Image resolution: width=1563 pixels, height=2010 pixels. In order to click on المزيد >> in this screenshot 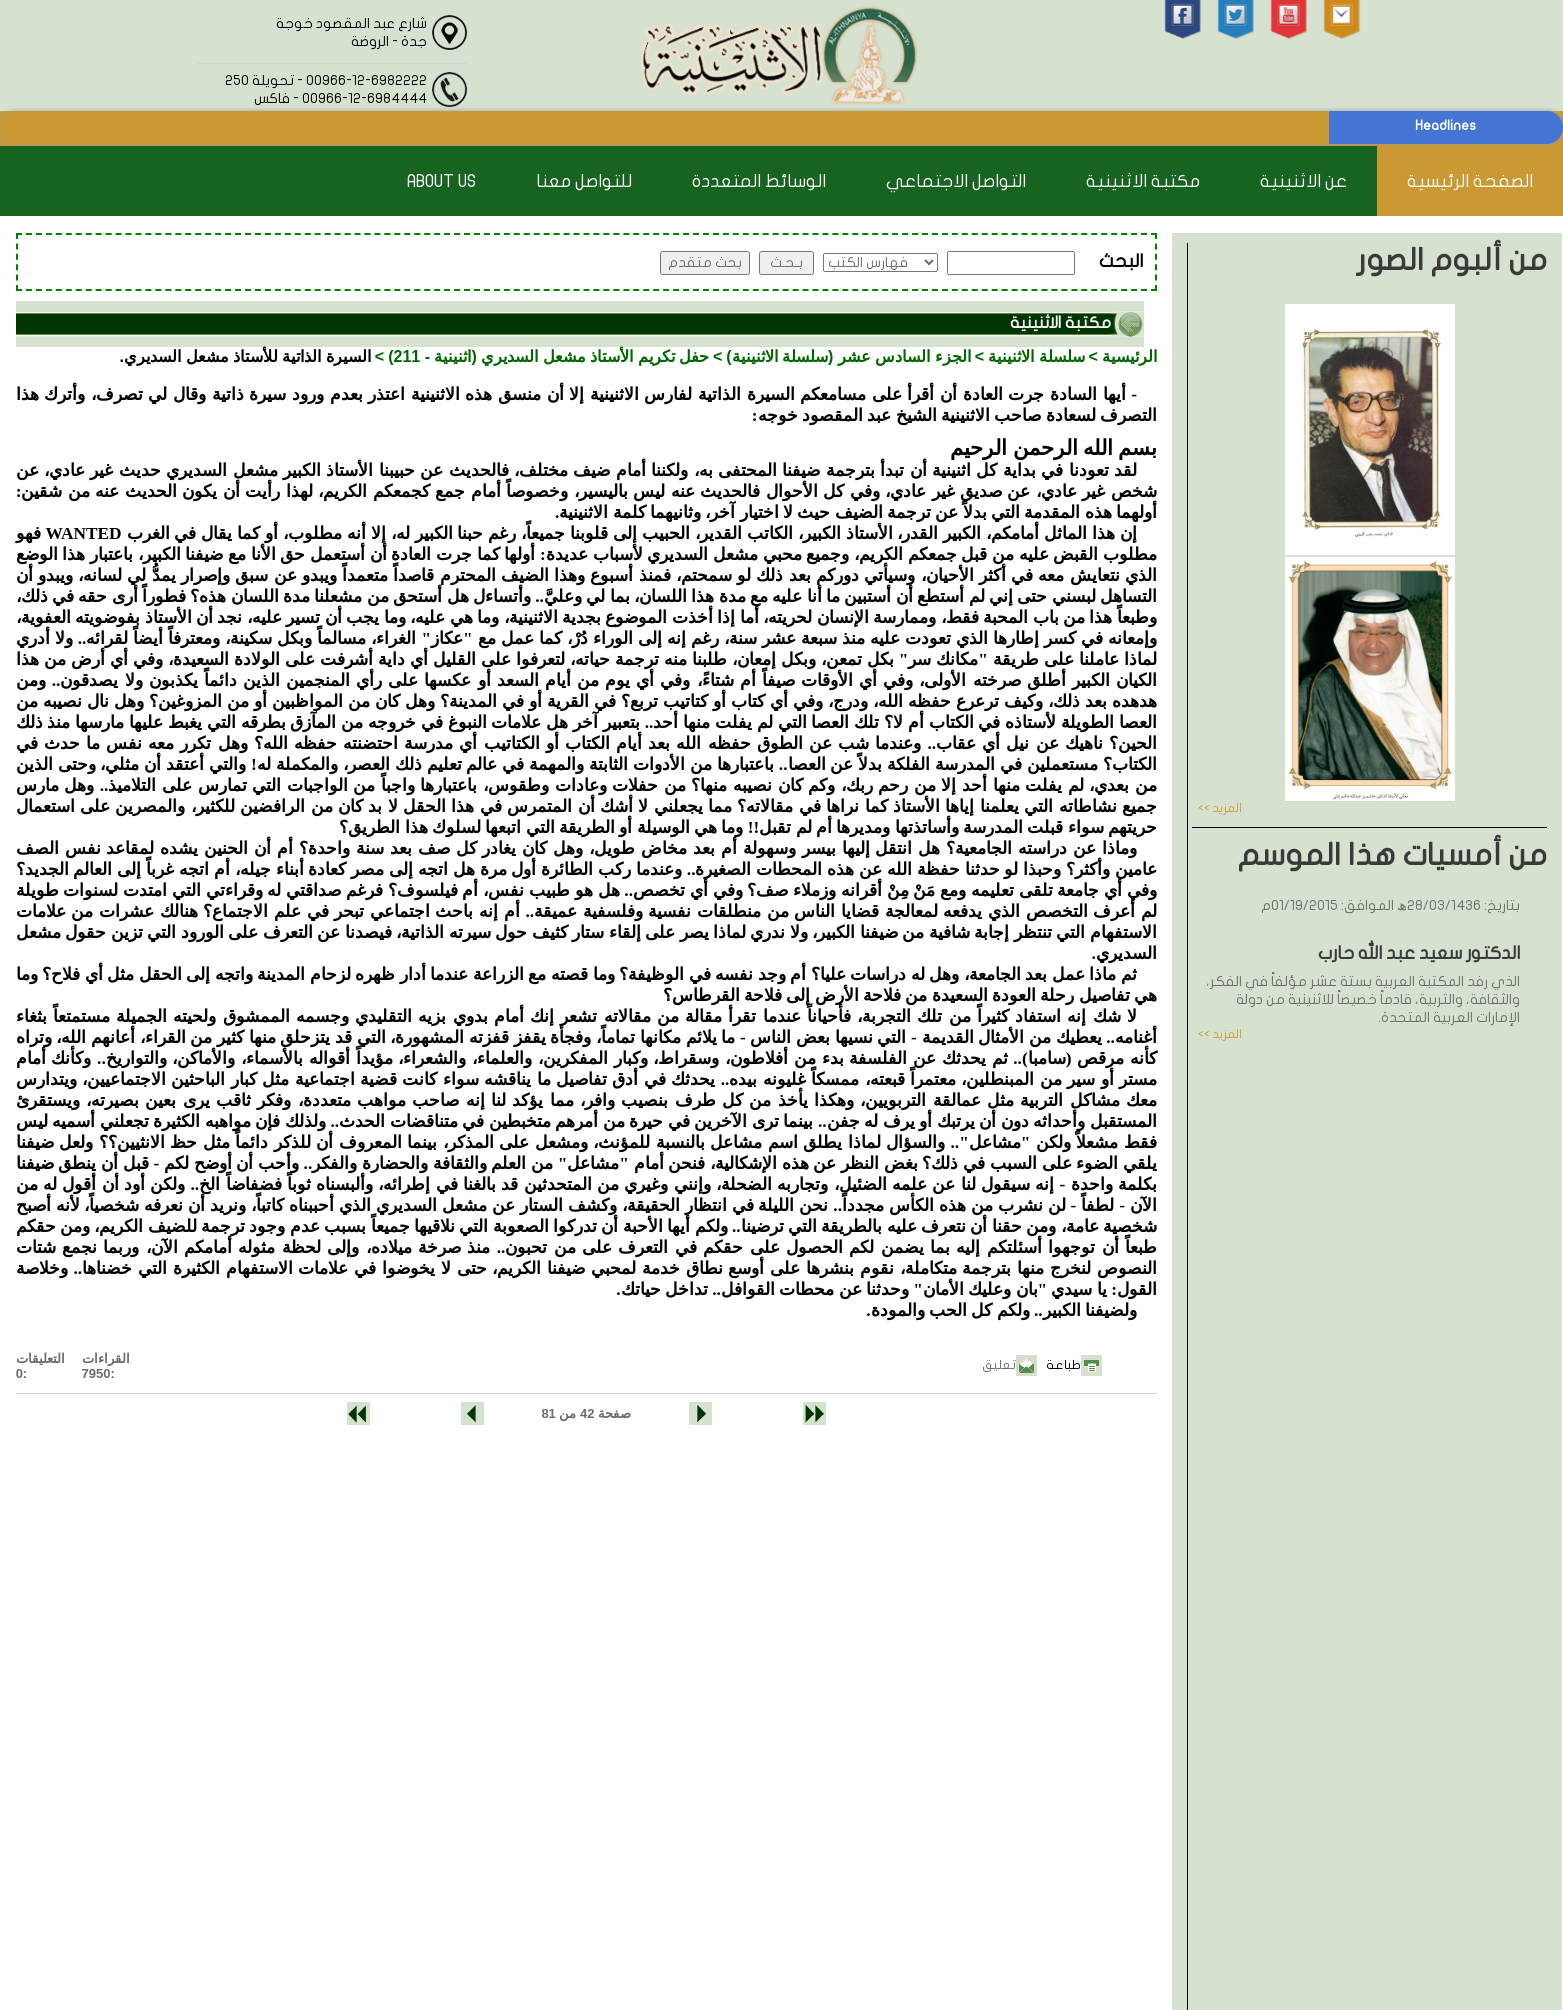, I will do `click(1220, 808)`.